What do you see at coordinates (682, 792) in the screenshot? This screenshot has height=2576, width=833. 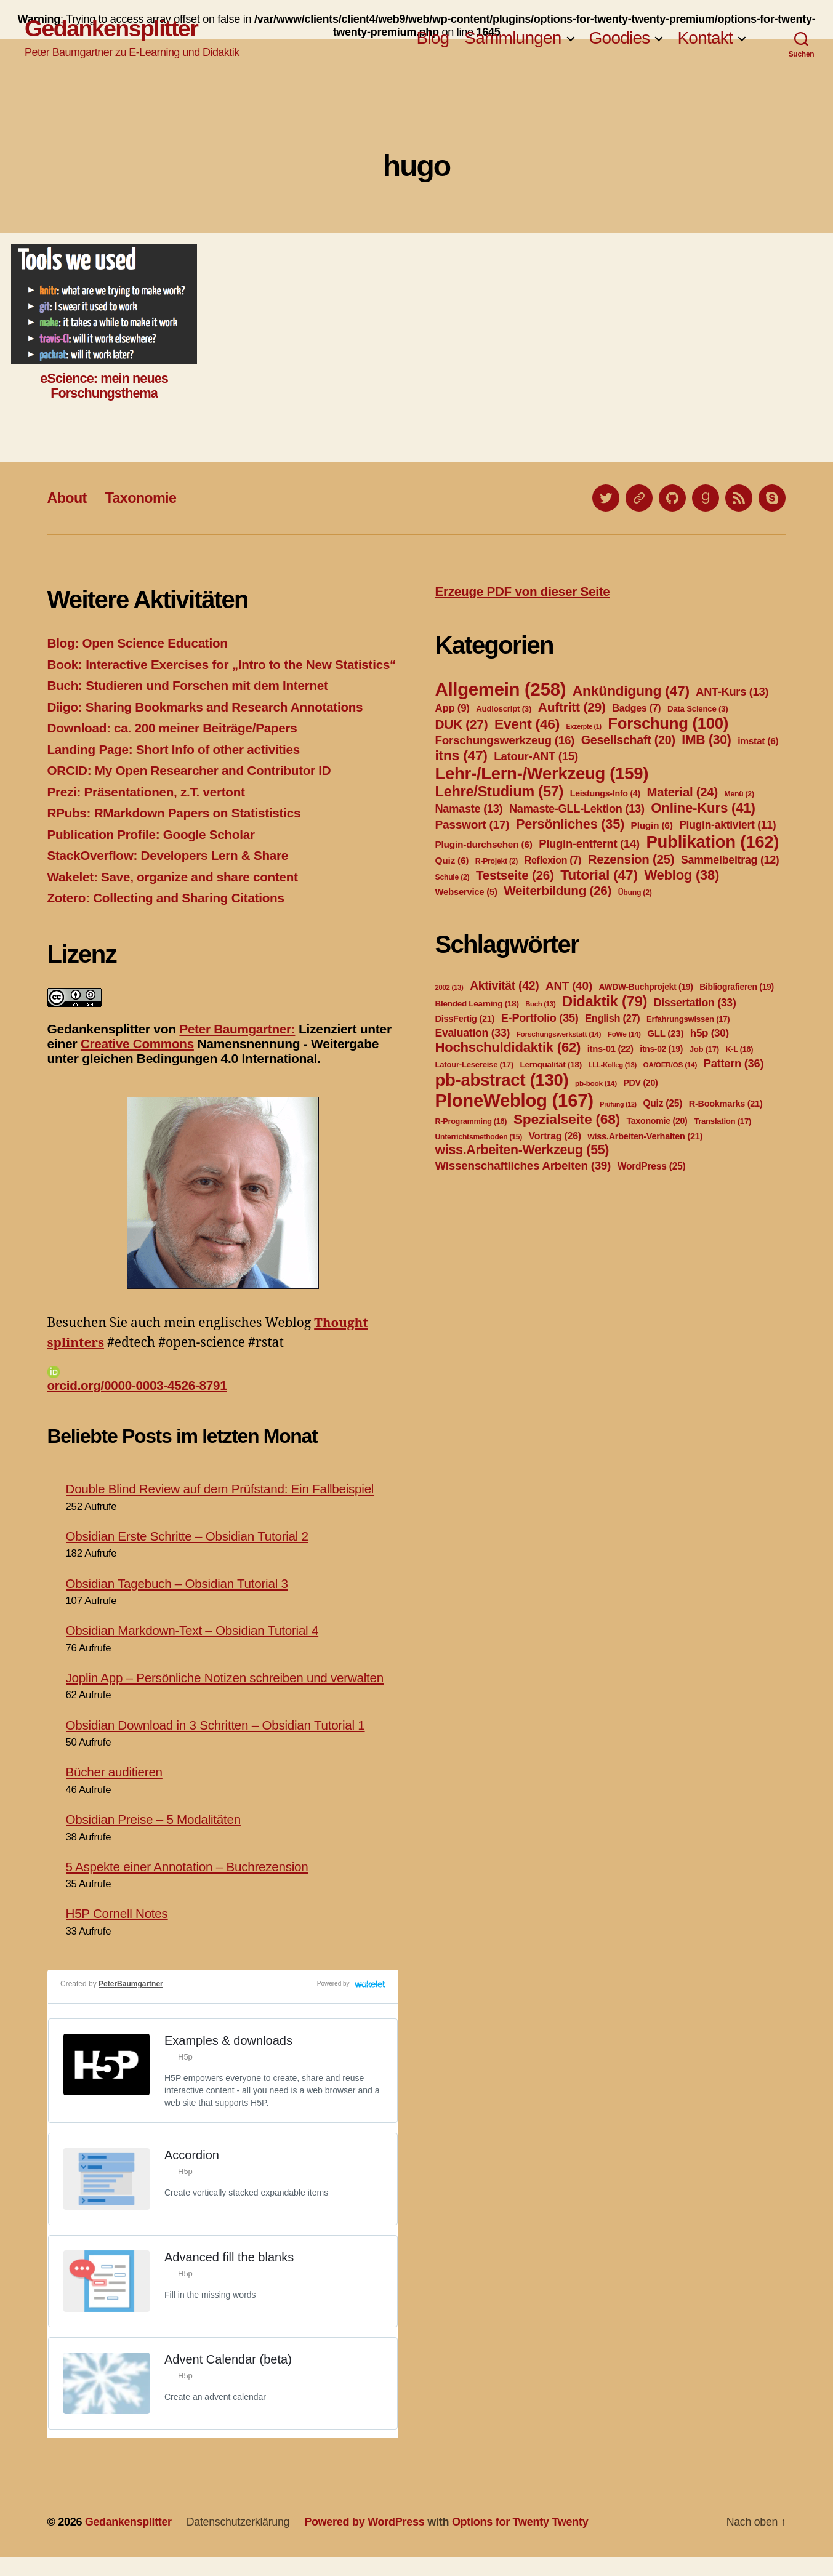 I see `Material [Material (24 Einträge)]` at bounding box center [682, 792].